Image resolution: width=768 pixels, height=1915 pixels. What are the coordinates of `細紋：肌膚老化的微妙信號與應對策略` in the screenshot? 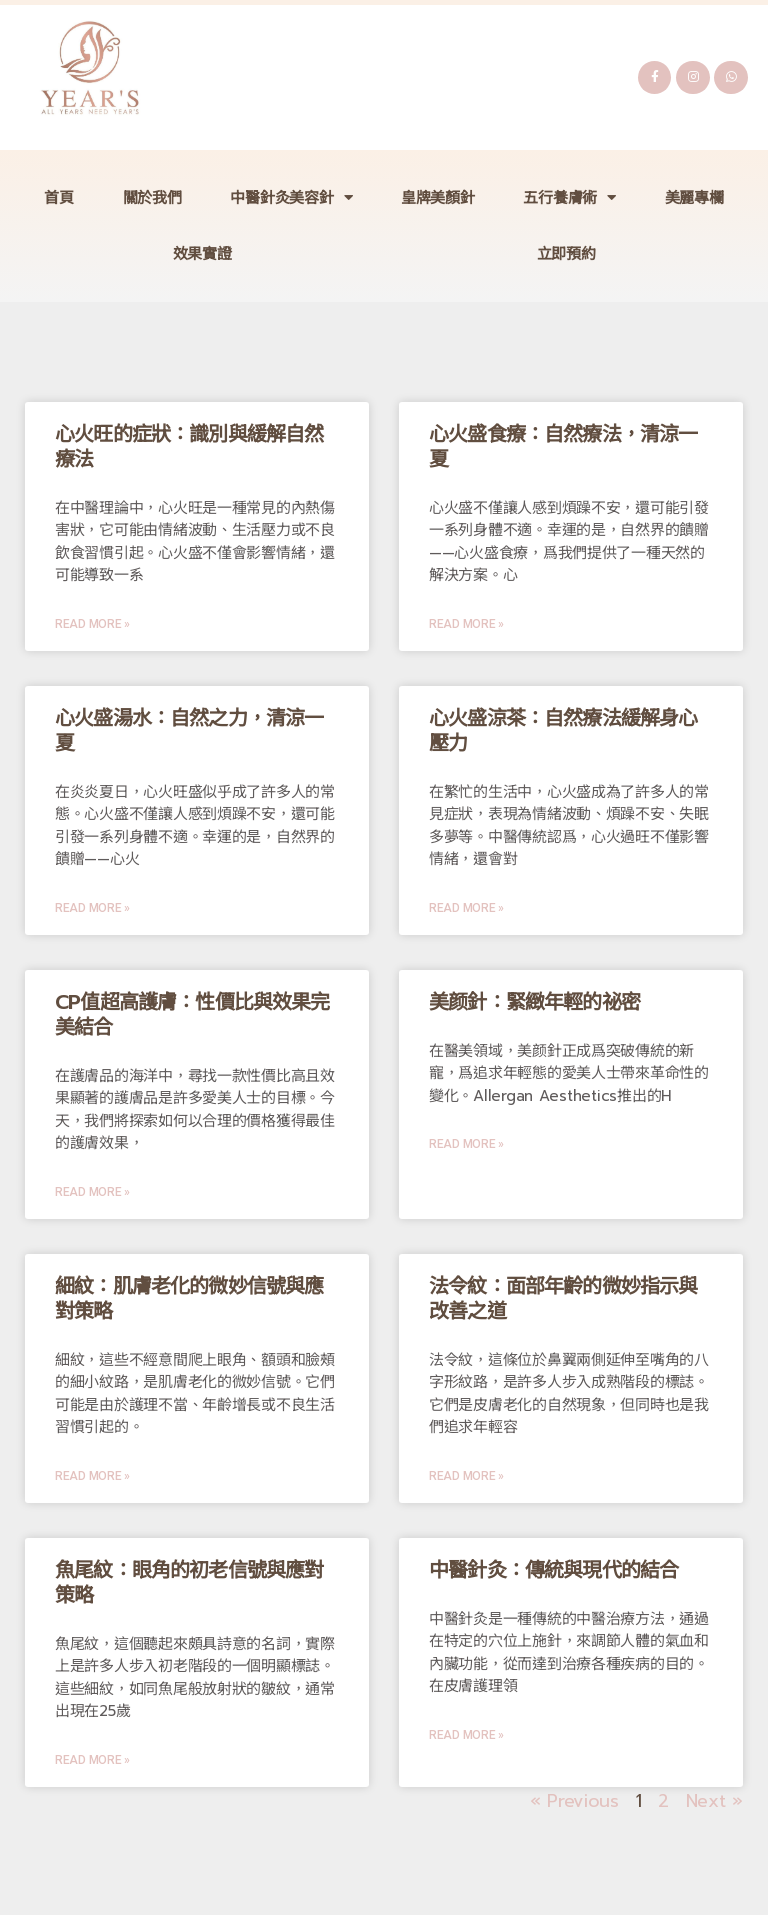 It's located at (189, 1298).